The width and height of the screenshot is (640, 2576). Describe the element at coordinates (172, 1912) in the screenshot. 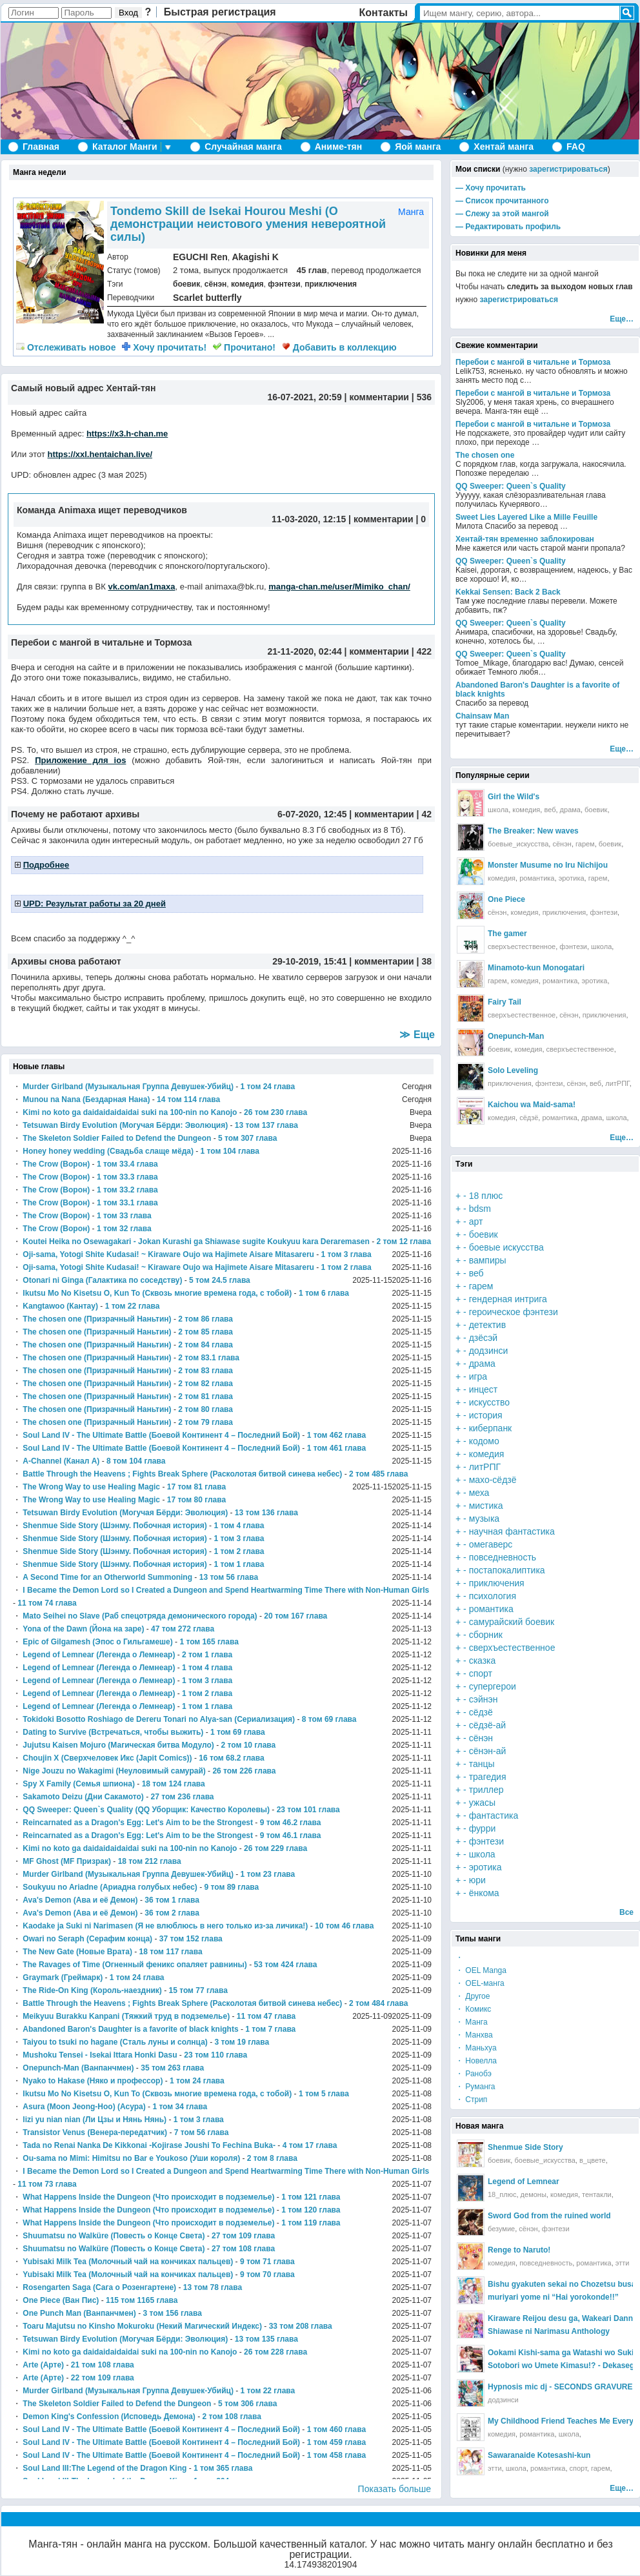

I see `36 том 2 глава` at that location.